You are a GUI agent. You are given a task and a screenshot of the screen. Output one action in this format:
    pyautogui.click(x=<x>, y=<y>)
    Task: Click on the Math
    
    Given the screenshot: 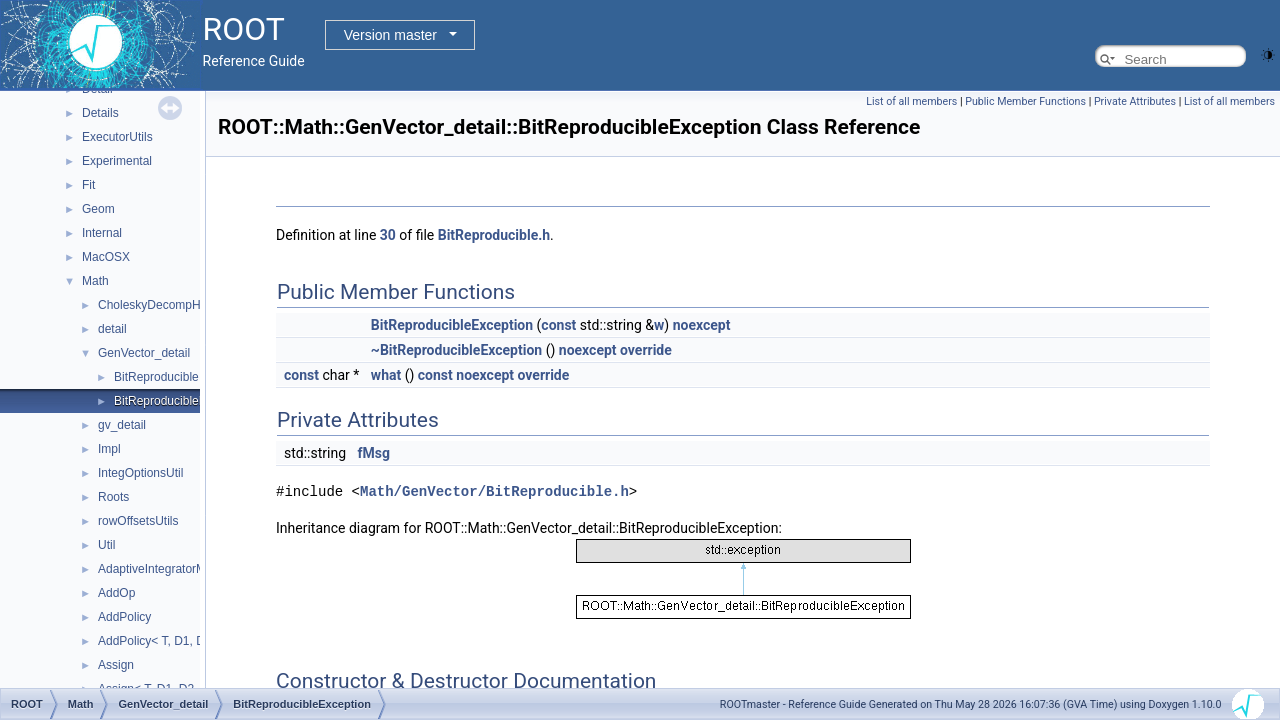 What is the action you would take?
    pyautogui.click(x=95, y=281)
    